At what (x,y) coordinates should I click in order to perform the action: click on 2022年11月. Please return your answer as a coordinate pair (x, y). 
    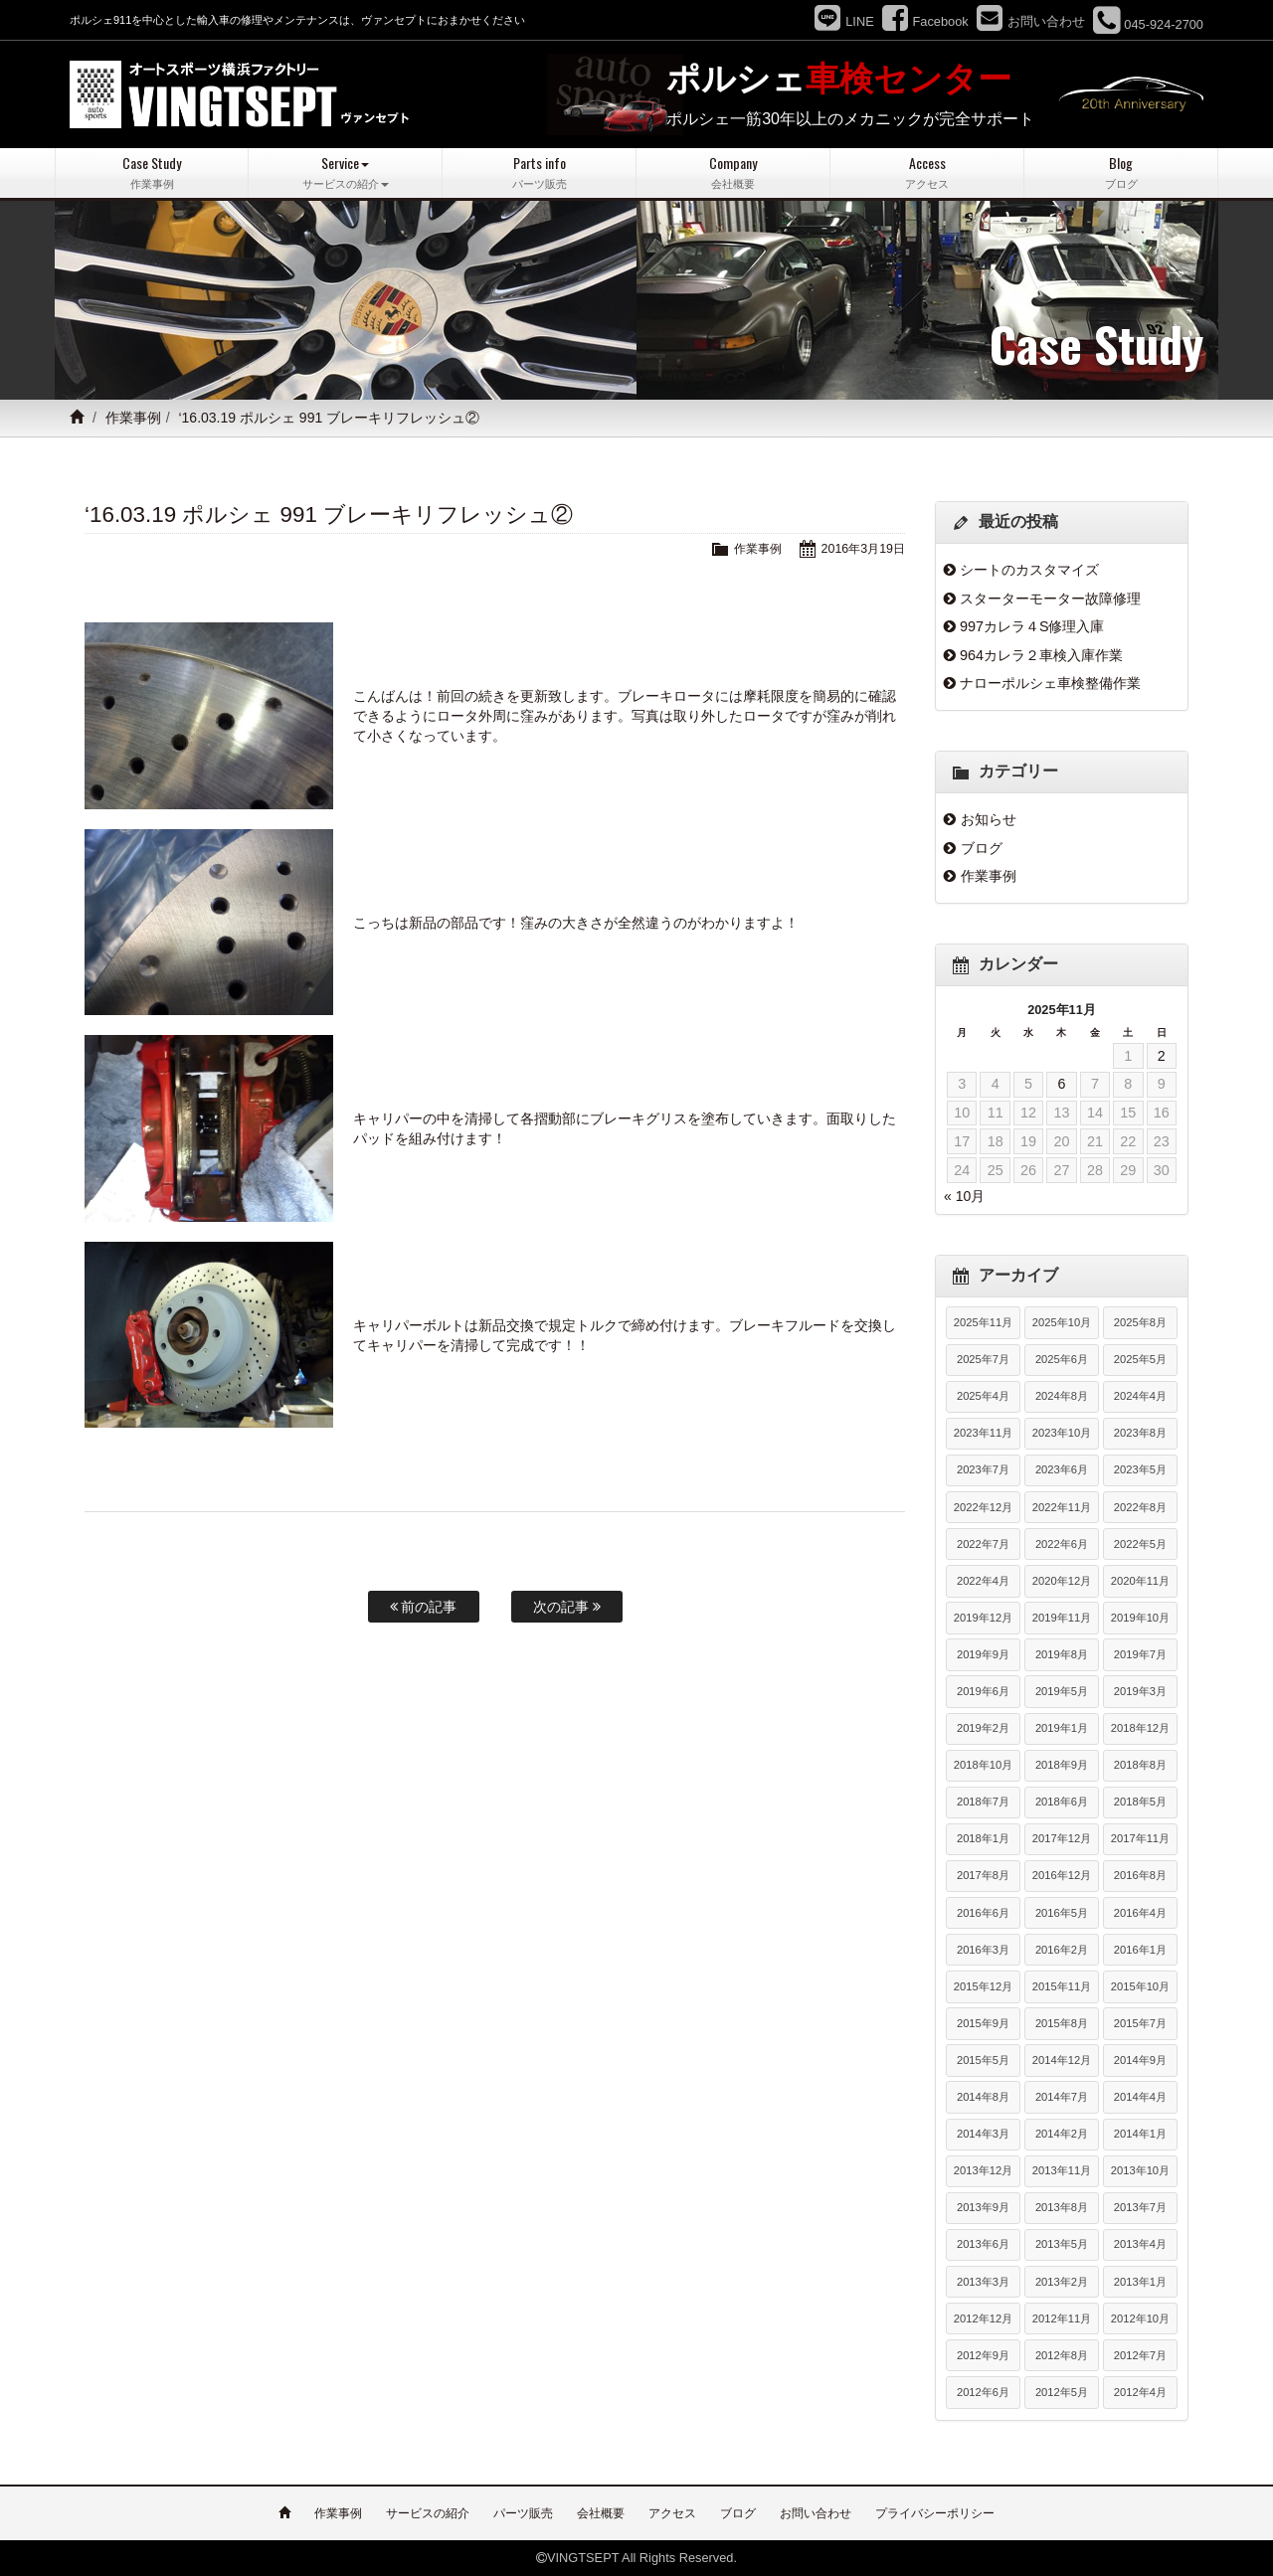
    Looking at the image, I should click on (1061, 1506).